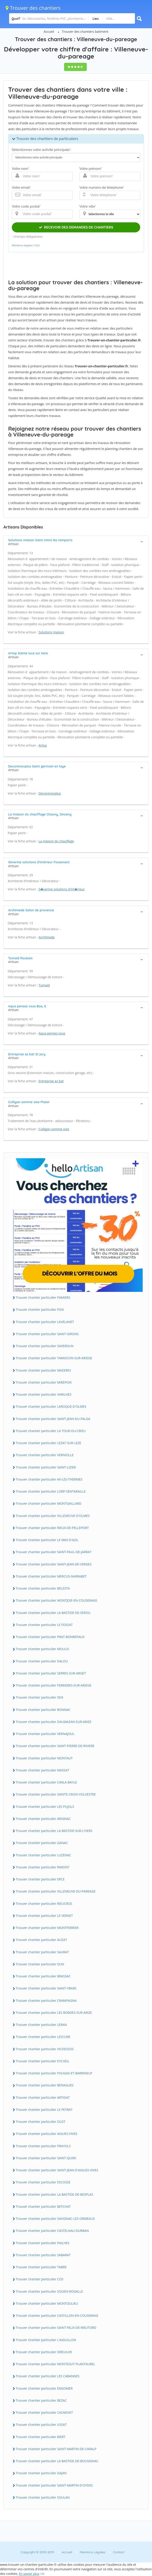  What do you see at coordinates (29, 2573) in the screenshot?
I see `En savoir plus` at bounding box center [29, 2573].